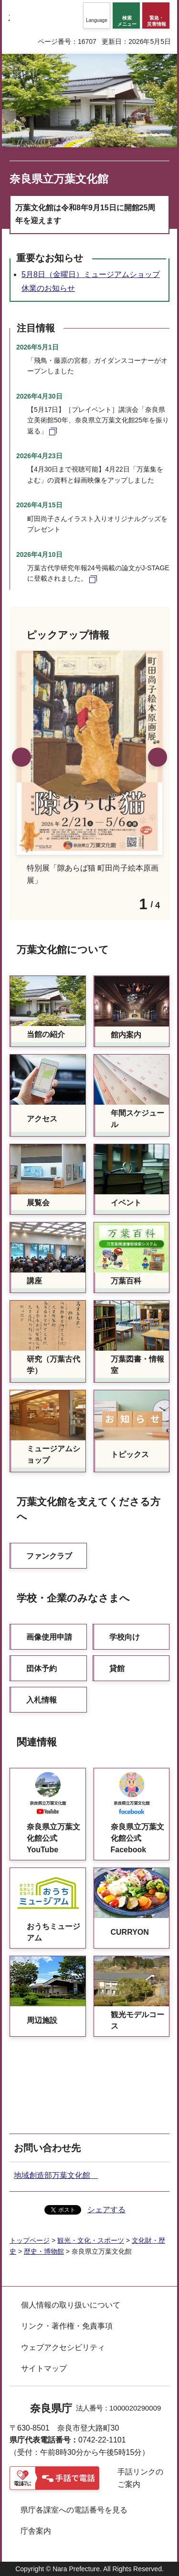 The height and width of the screenshot is (2576, 179). I want to click on リンク・著作権・免責事項, so click(67, 2326).